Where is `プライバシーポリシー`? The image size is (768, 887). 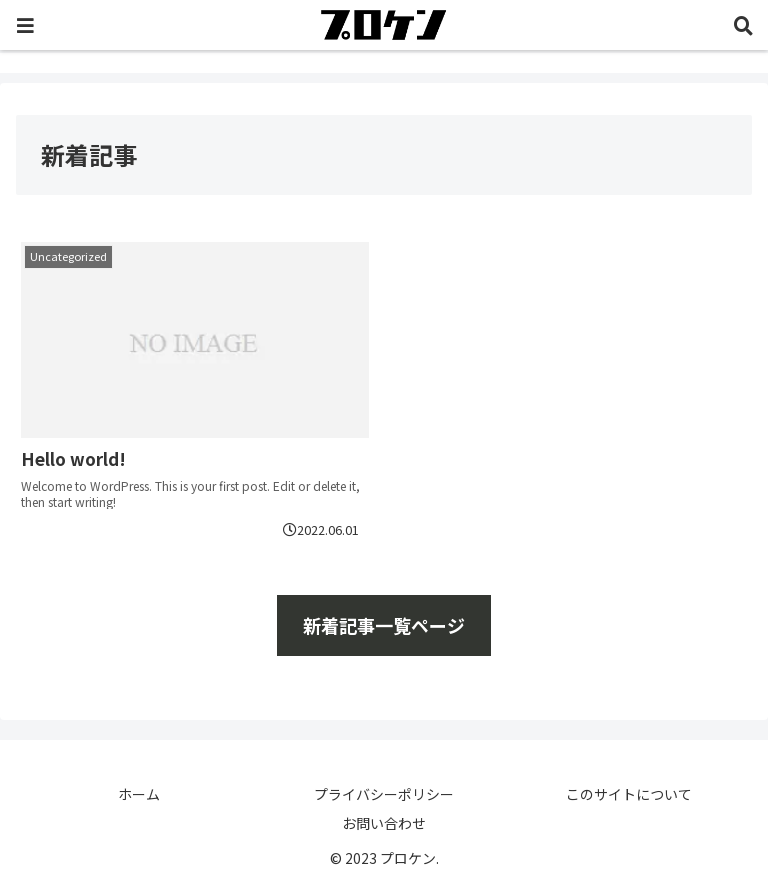
プライバシーポリシー is located at coordinates (384, 794).